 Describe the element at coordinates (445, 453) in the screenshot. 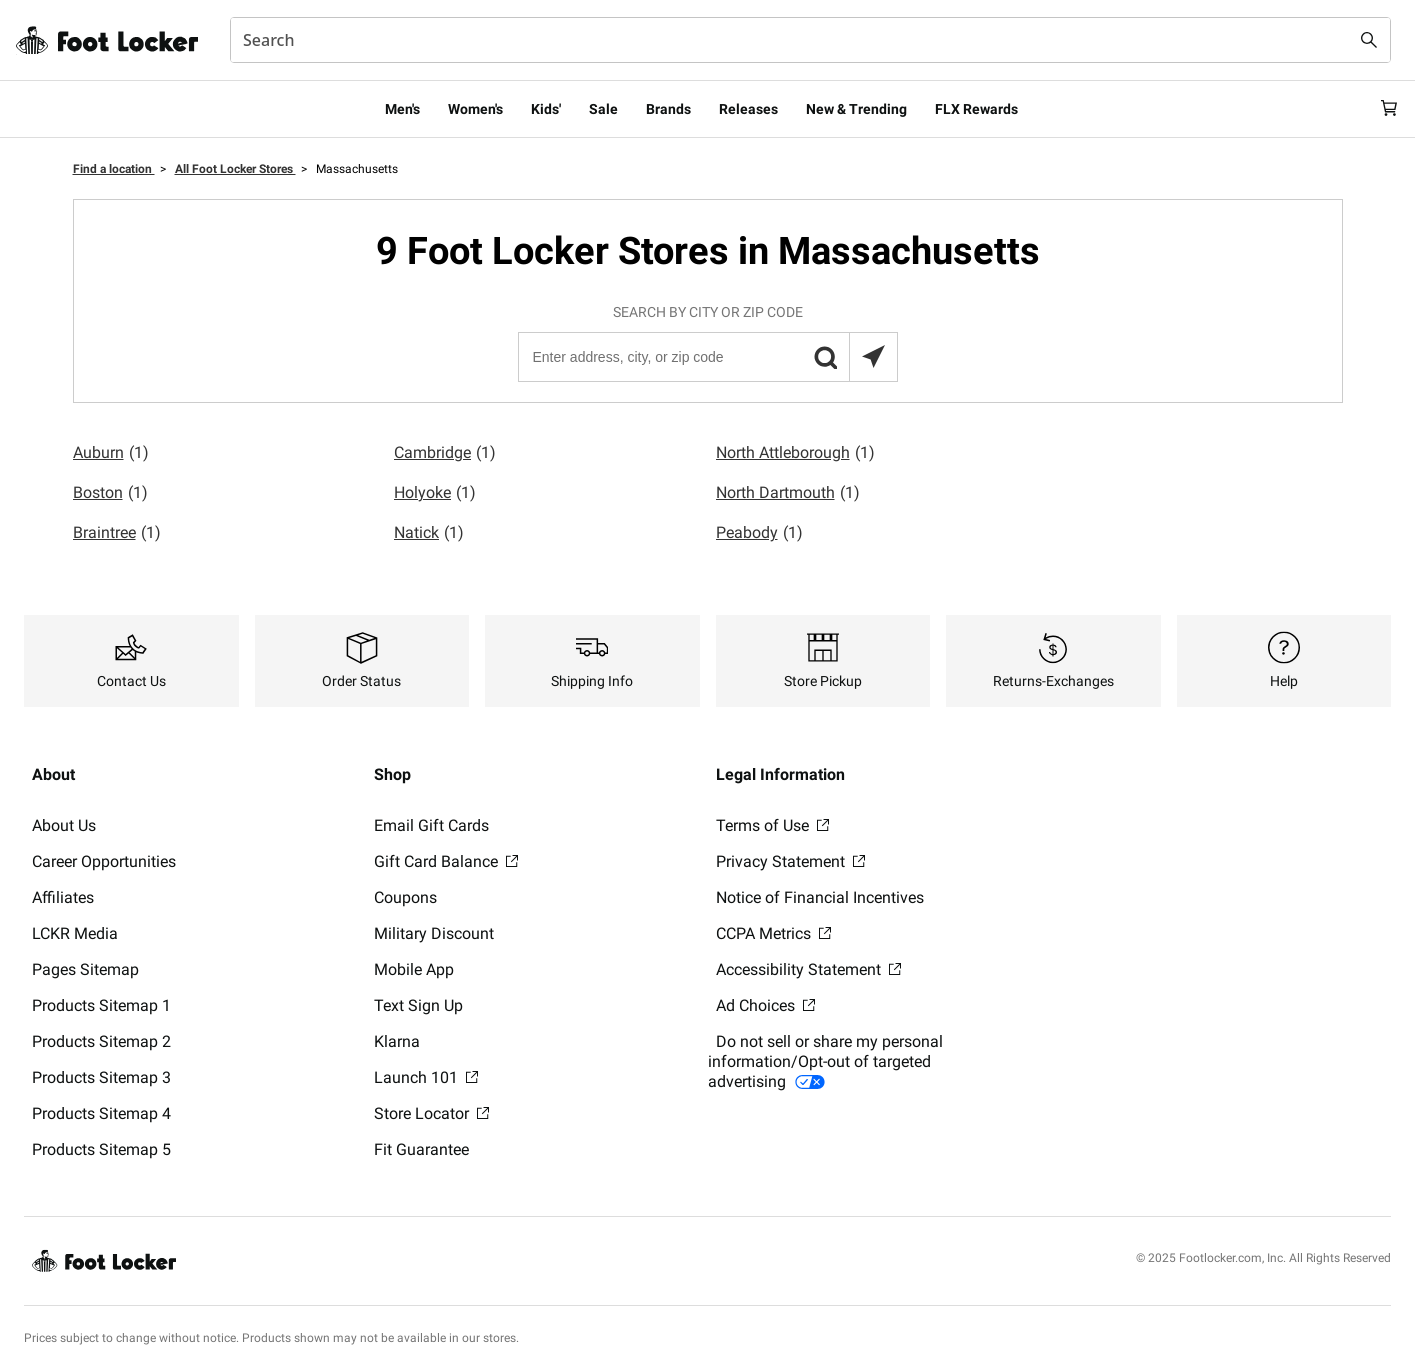

I see `Cambridge` at that location.